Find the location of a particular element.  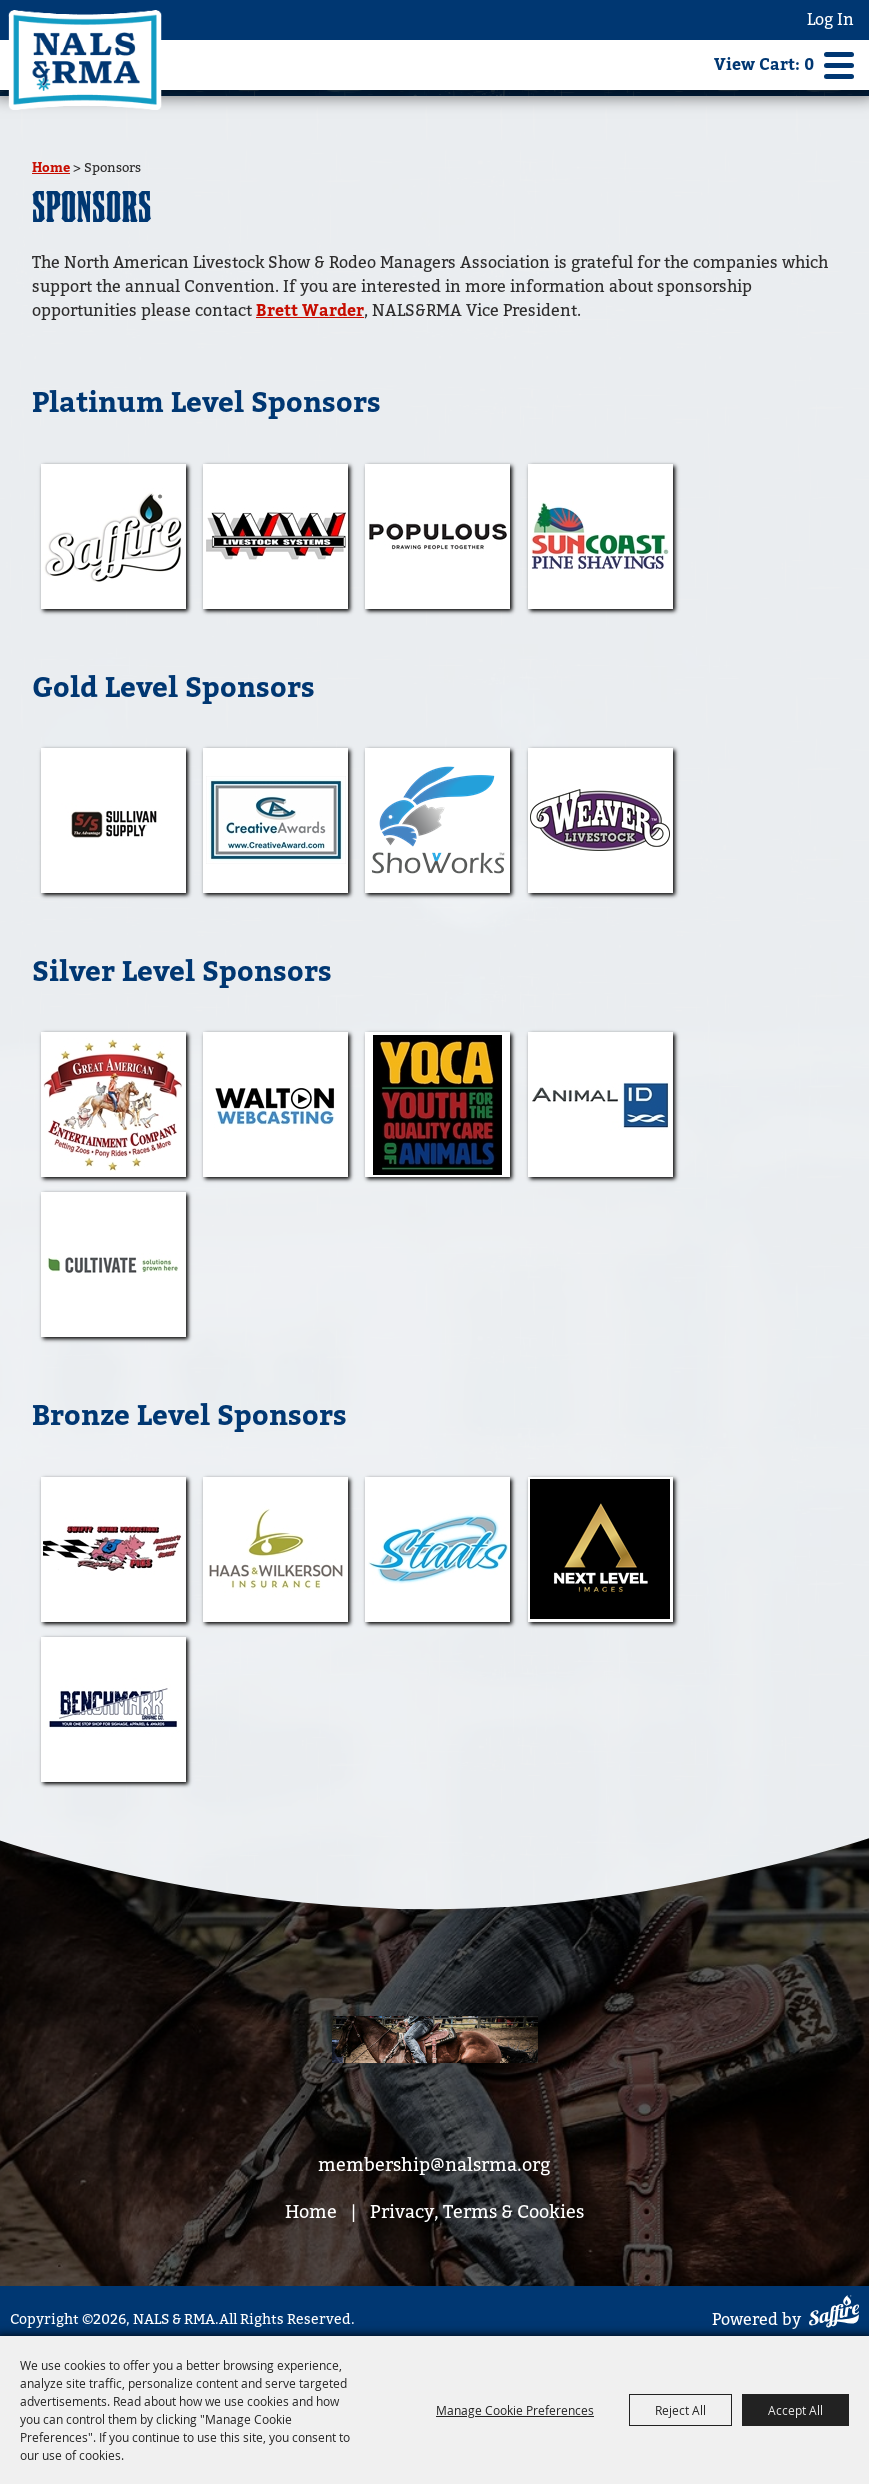

[visit sponsor: Next Level Imaging] is located at coordinates (600, 1549).